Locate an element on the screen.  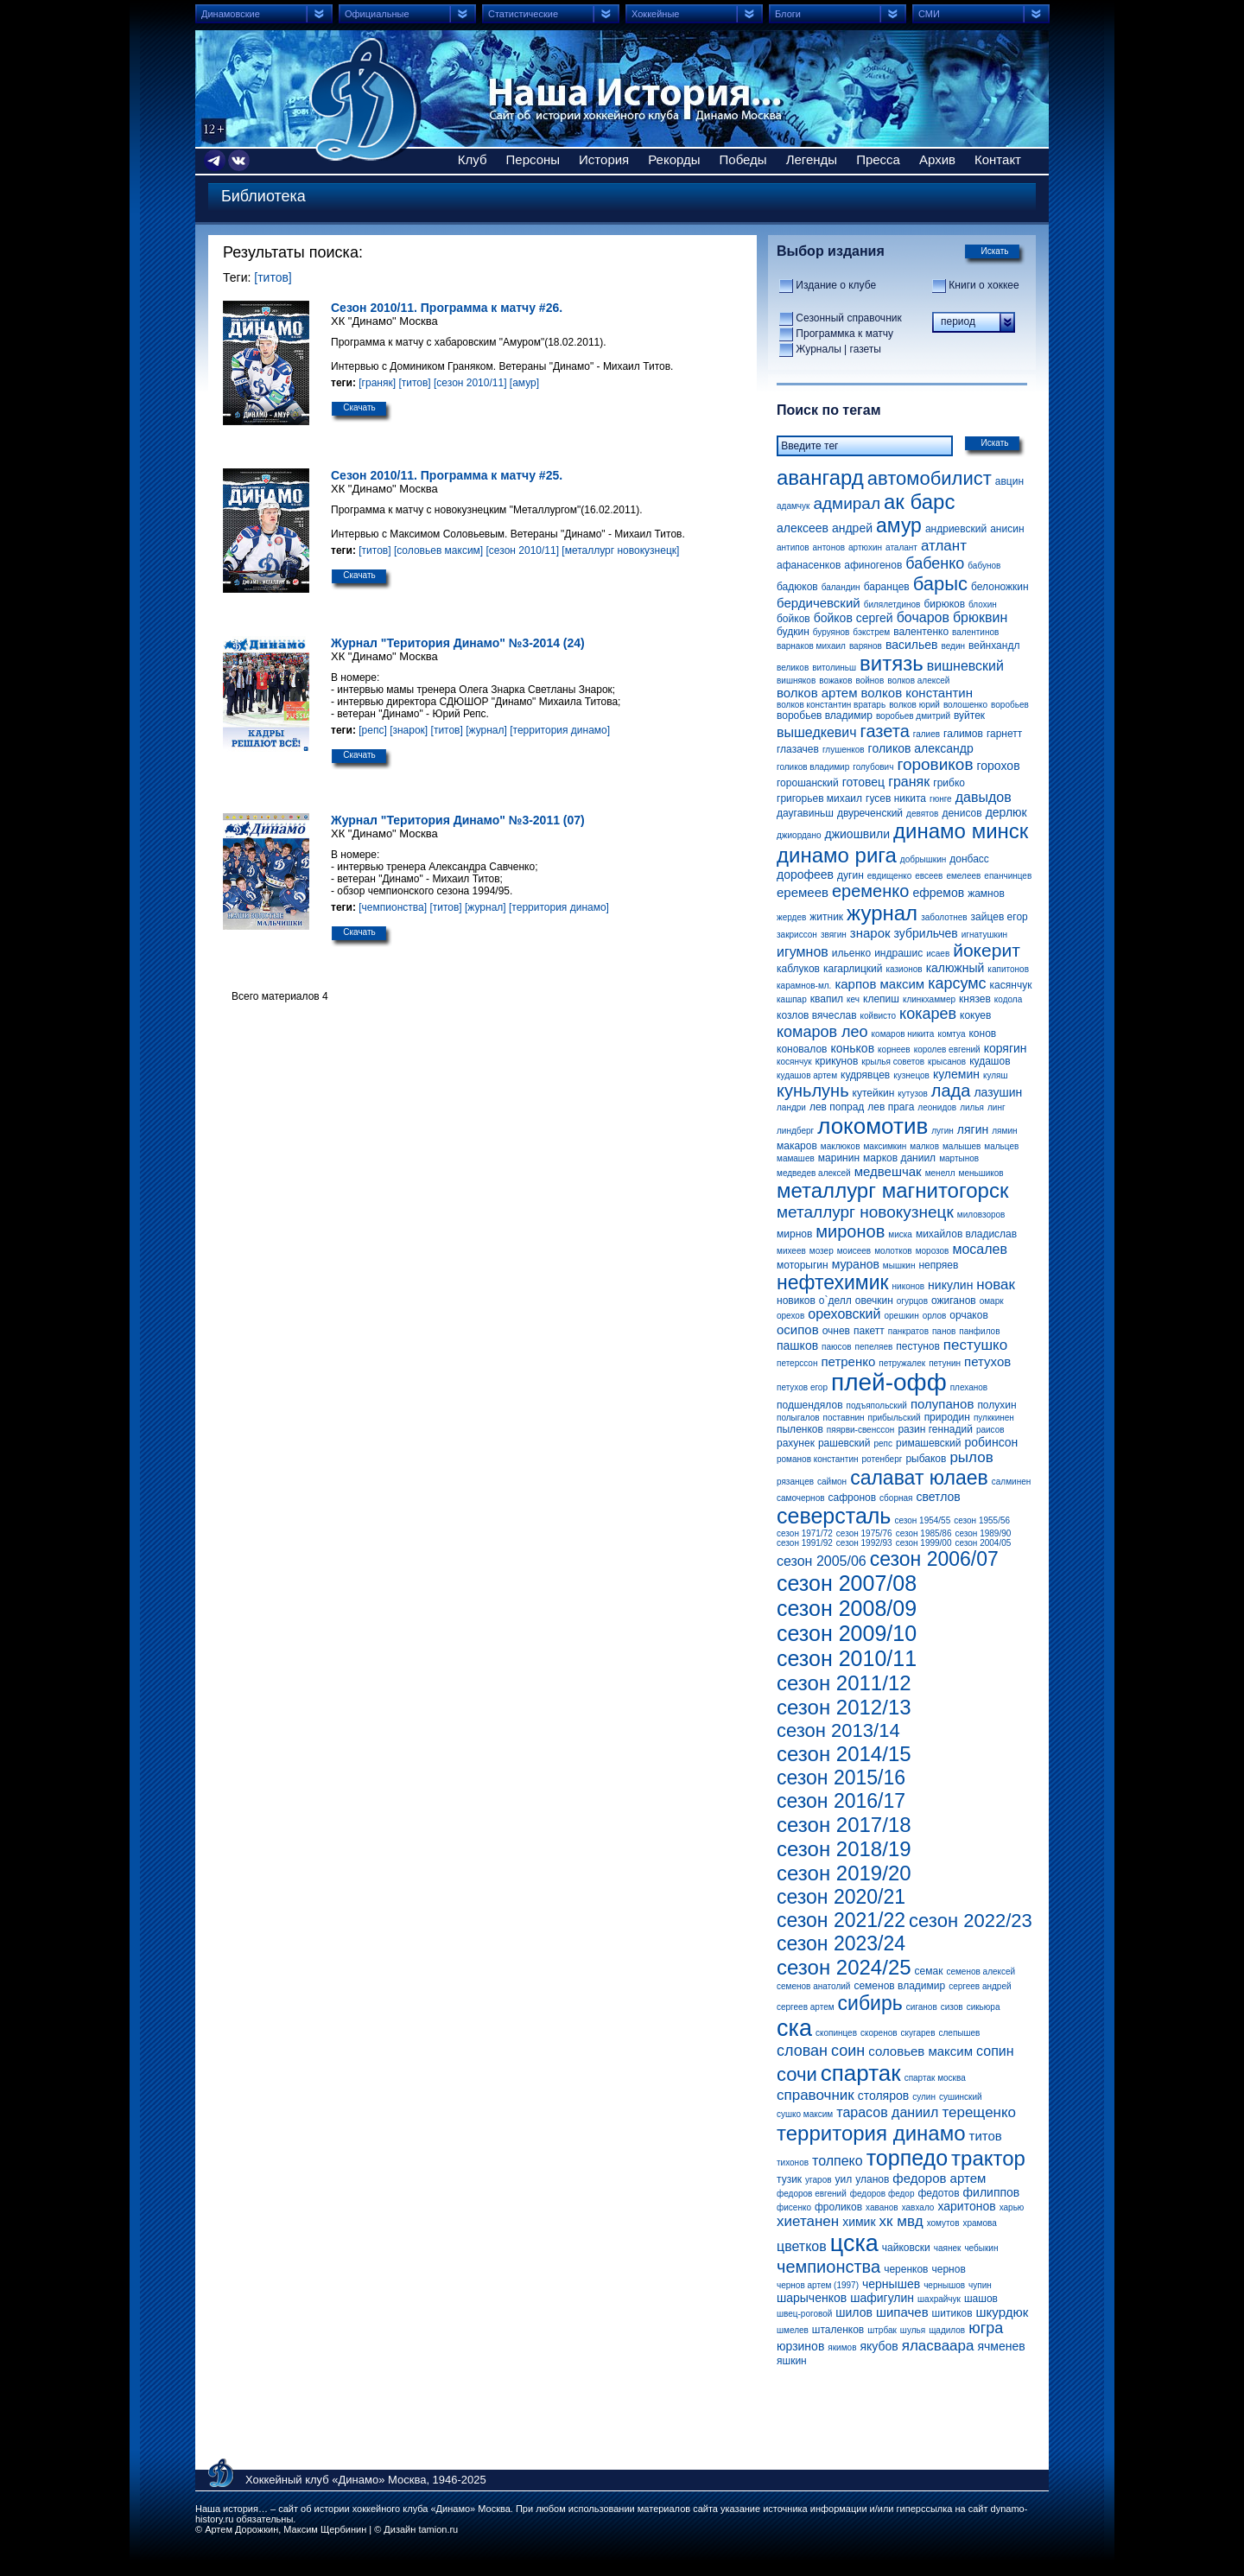
мосалев is located at coordinates (979, 1249).